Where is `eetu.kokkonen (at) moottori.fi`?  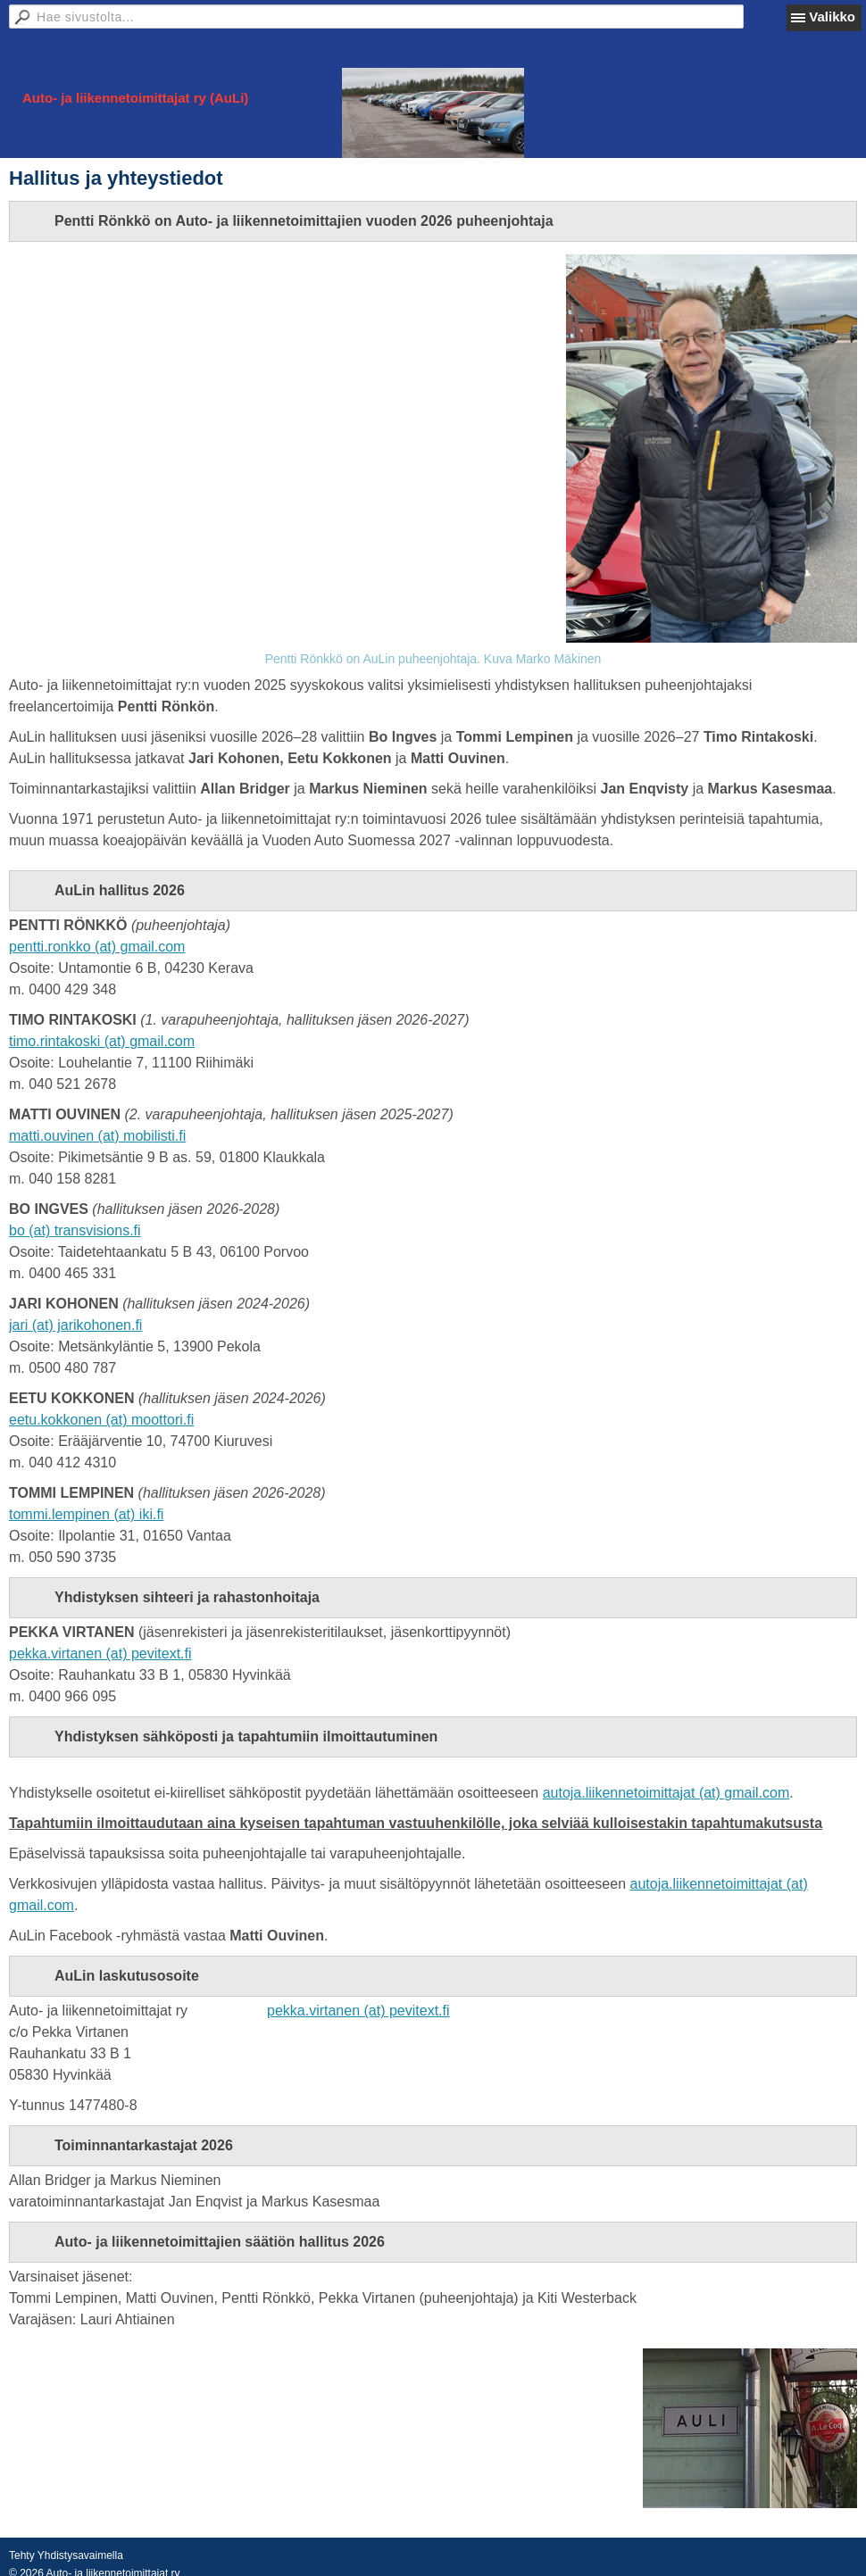 eetu.kokkonen (at) moottori.fi is located at coordinates (101, 1419).